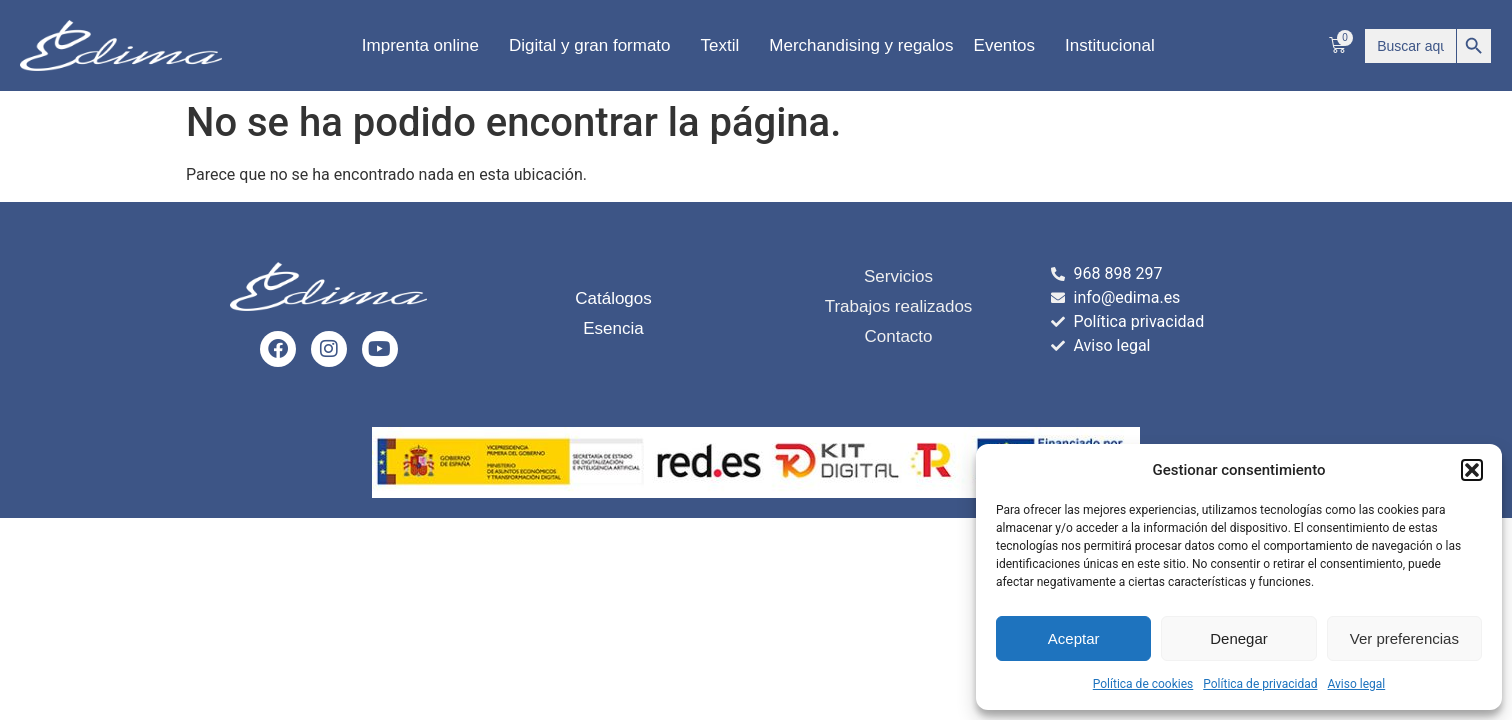 The height and width of the screenshot is (720, 1512). What do you see at coordinates (725, 46) in the screenshot?
I see `Textil` at bounding box center [725, 46].